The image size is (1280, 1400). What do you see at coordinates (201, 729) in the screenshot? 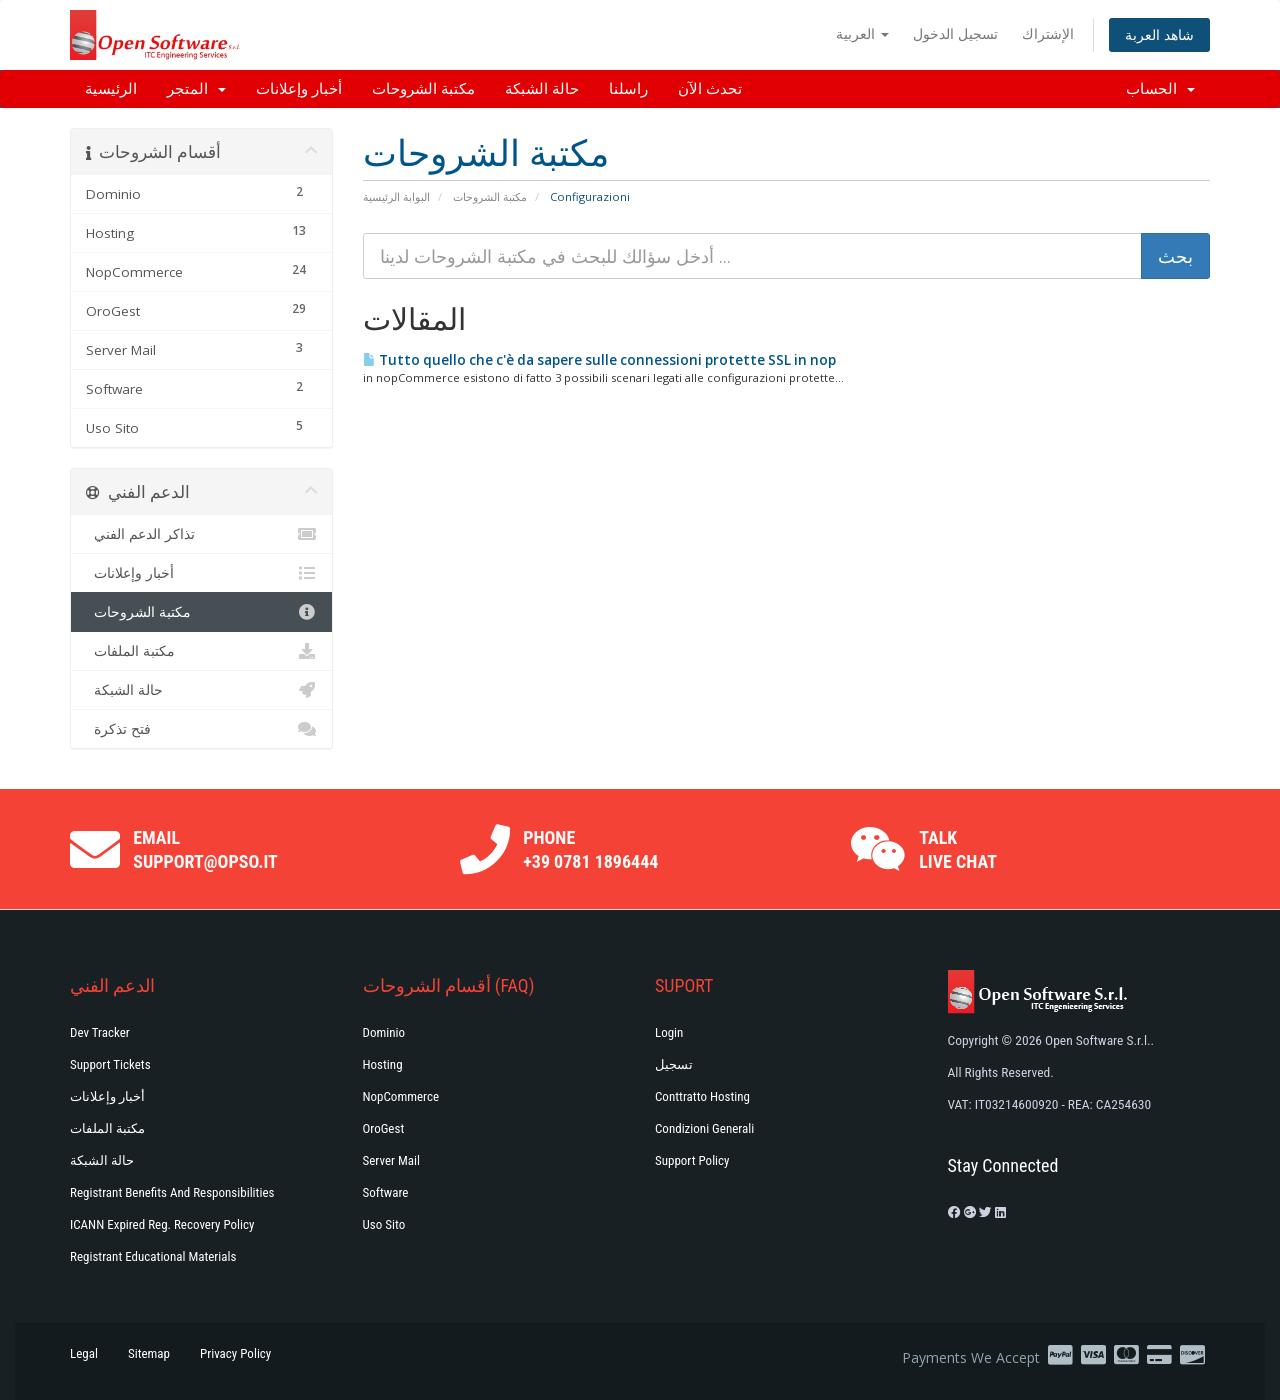
I see `فتح تذكرة` at bounding box center [201, 729].